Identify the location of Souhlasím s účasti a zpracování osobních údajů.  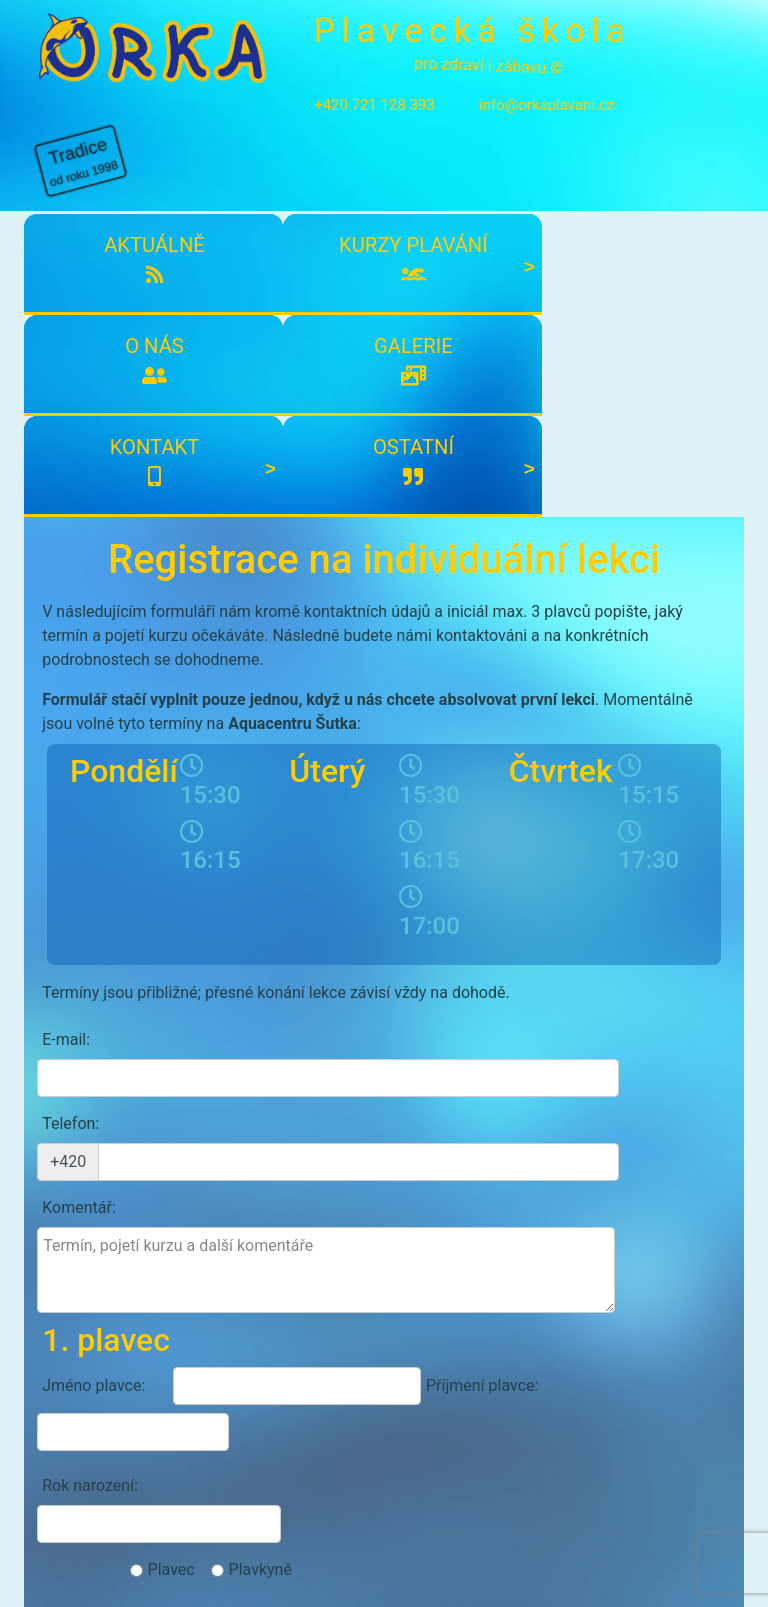
(300, 1238).